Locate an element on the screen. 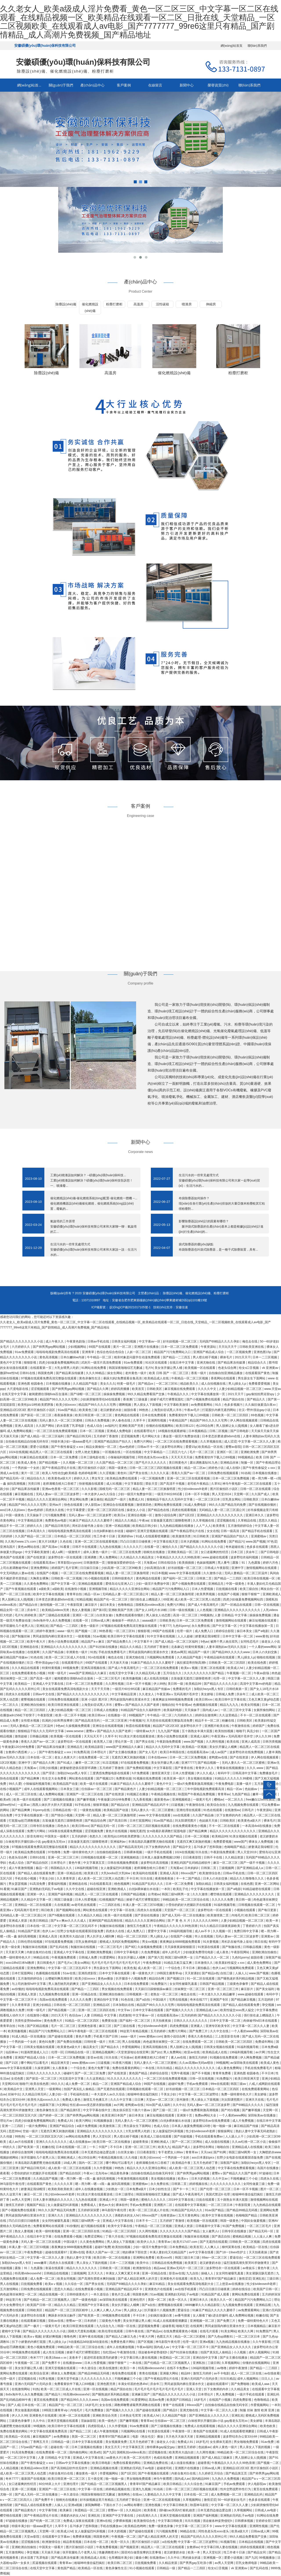  国内偷拍网站 is located at coordinates (79, 2452).